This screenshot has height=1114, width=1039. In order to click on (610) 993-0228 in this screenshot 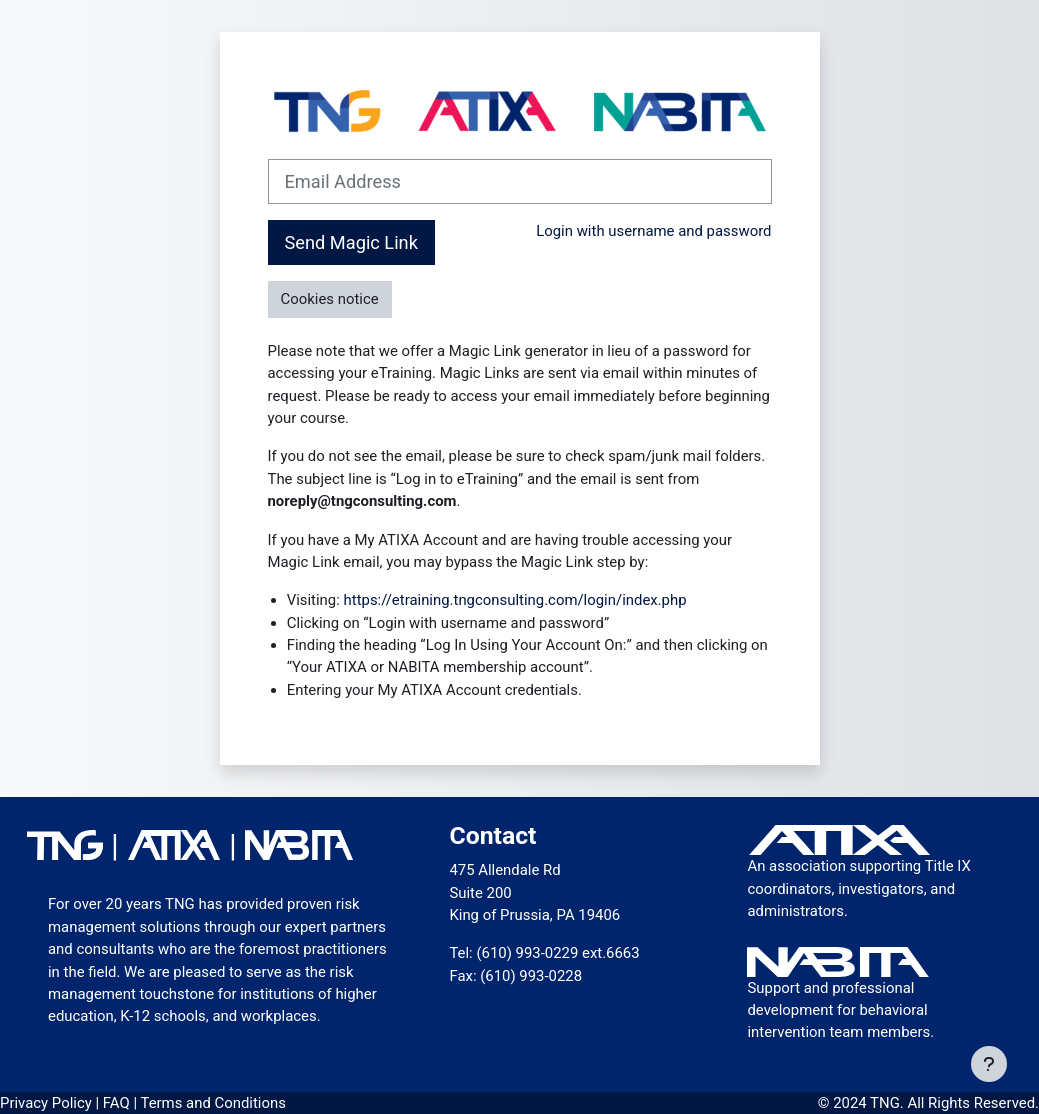, I will do `click(531, 976)`.